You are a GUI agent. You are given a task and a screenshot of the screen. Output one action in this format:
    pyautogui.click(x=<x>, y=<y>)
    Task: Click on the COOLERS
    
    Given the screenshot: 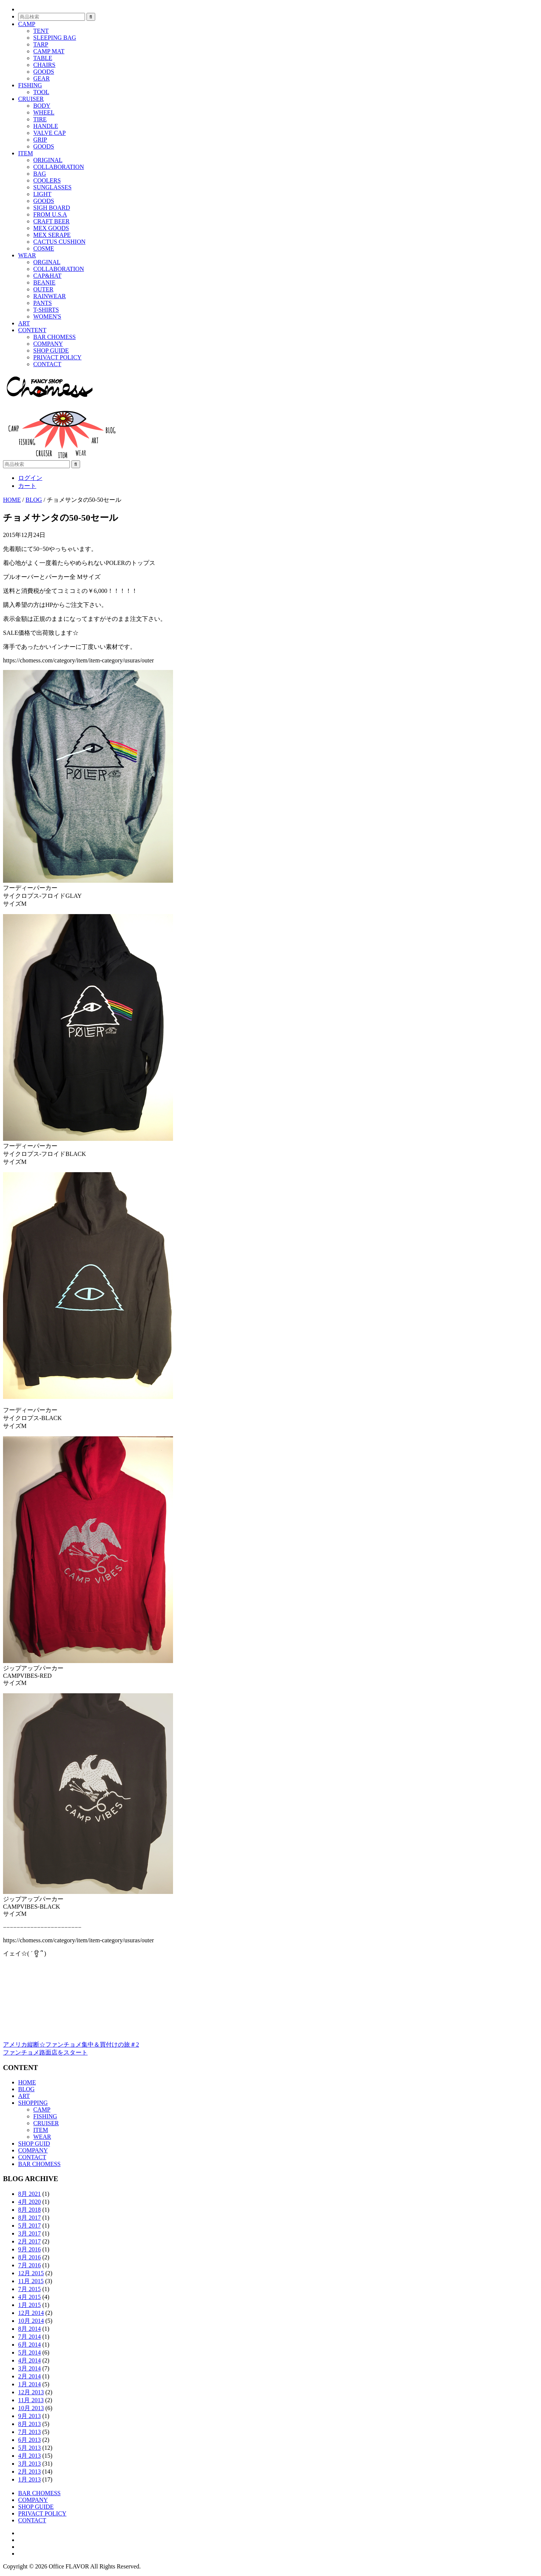 What is the action you would take?
    pyautogui.click(x=47, y=180)
    